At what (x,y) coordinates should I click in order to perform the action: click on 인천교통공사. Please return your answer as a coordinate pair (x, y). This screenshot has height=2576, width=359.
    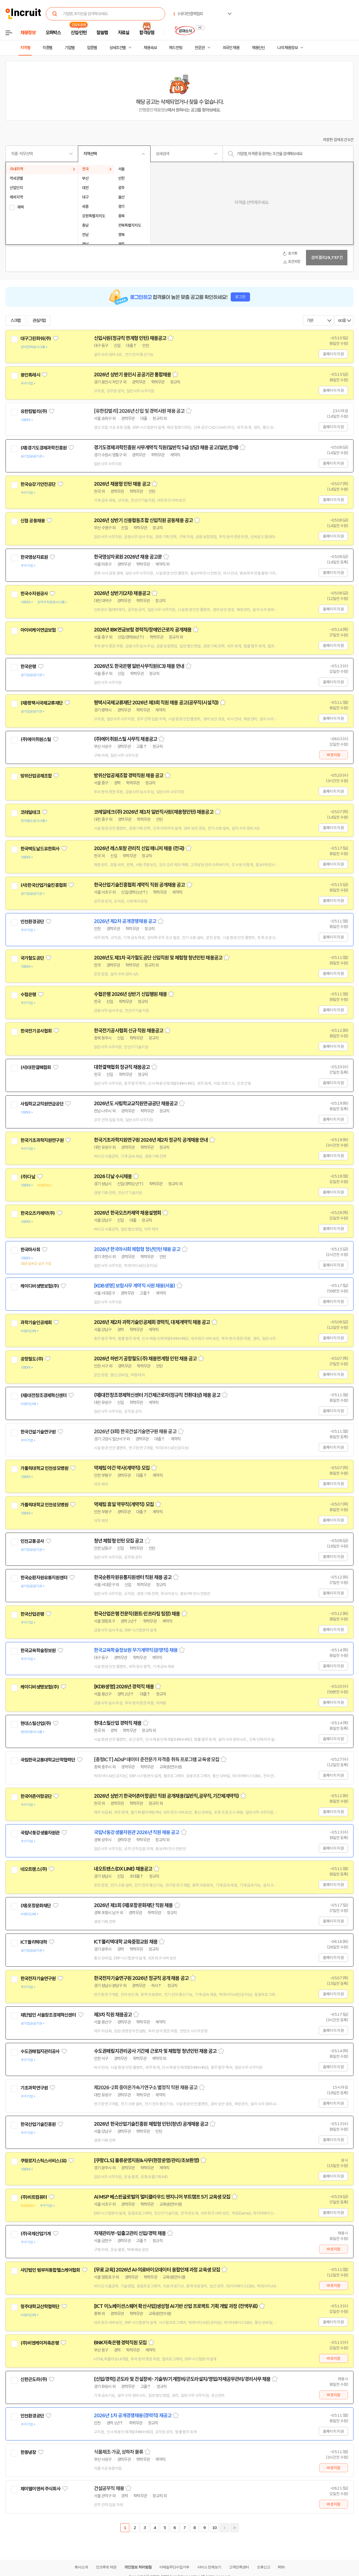
    Looking at the image, I should click on (32, 1541).